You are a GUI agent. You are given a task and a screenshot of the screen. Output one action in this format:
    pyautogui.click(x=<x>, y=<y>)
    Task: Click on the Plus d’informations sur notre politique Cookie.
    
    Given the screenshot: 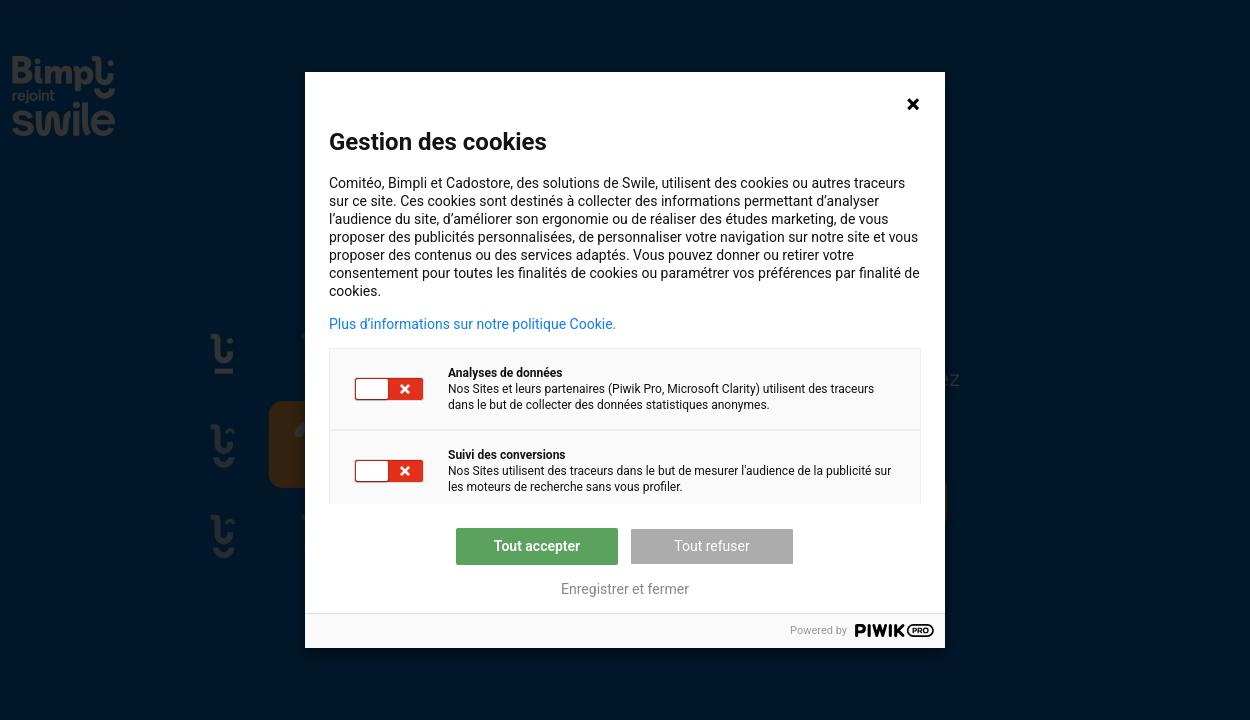 What is the action you would take?
    pyautogui.click(x=472, y=324)
    